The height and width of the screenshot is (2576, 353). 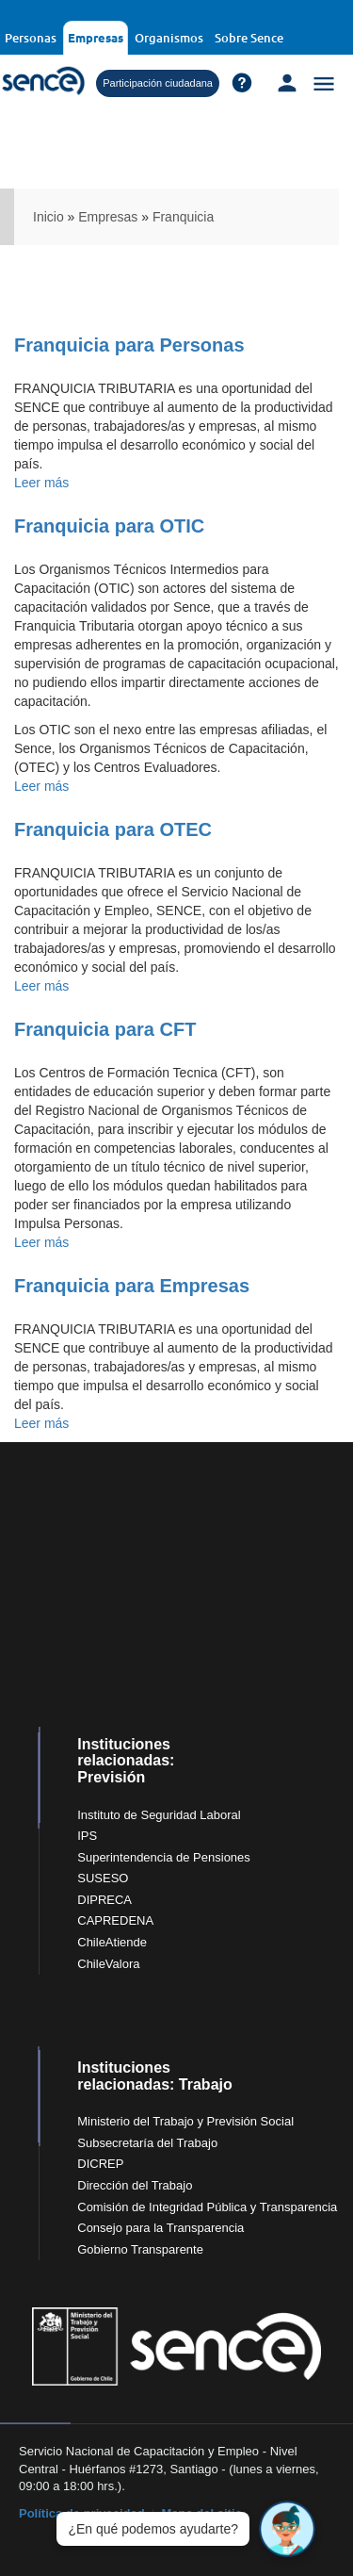 I want to click on Inicio, so click(x=48, y=216).